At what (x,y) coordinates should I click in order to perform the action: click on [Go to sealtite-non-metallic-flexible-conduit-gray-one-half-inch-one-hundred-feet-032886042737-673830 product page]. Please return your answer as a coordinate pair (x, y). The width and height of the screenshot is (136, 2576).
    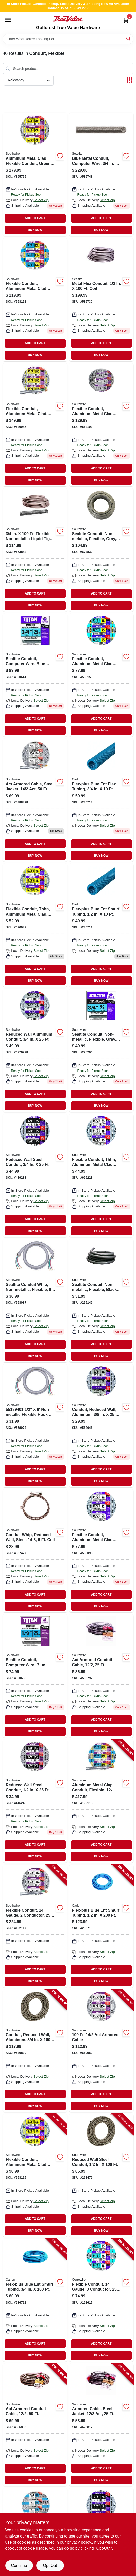
    Looking at the image, I should click on (101, 549).